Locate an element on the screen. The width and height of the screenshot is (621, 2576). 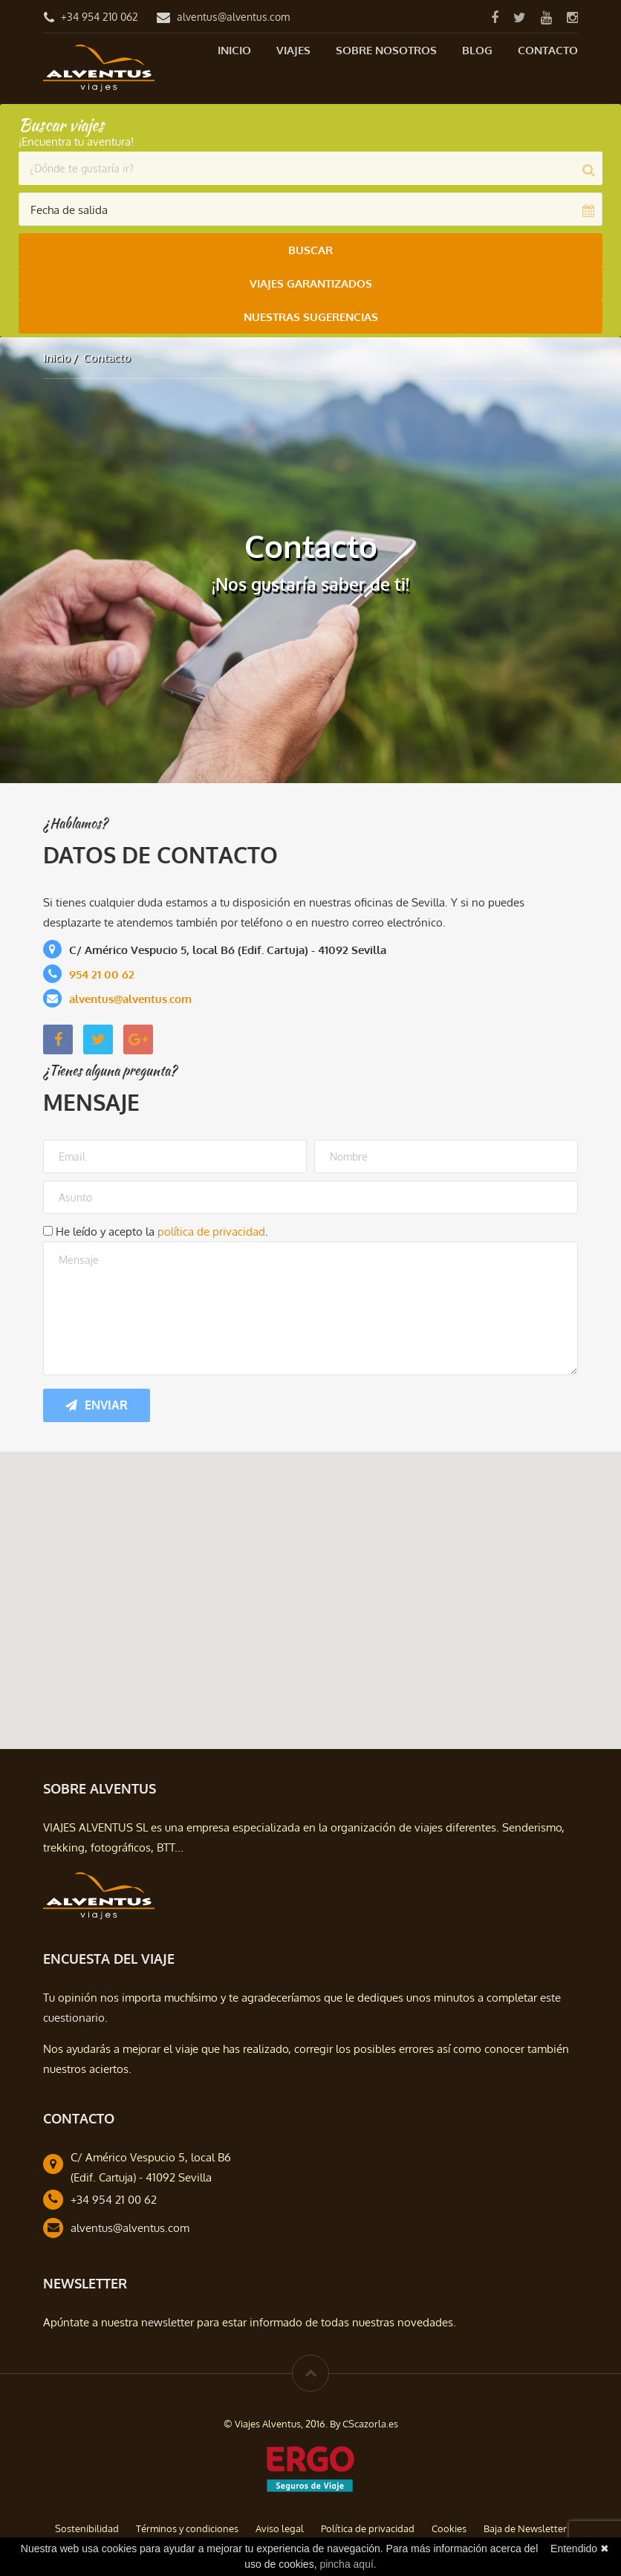
+34 954 210 062 is located at coordinates (99, 16).